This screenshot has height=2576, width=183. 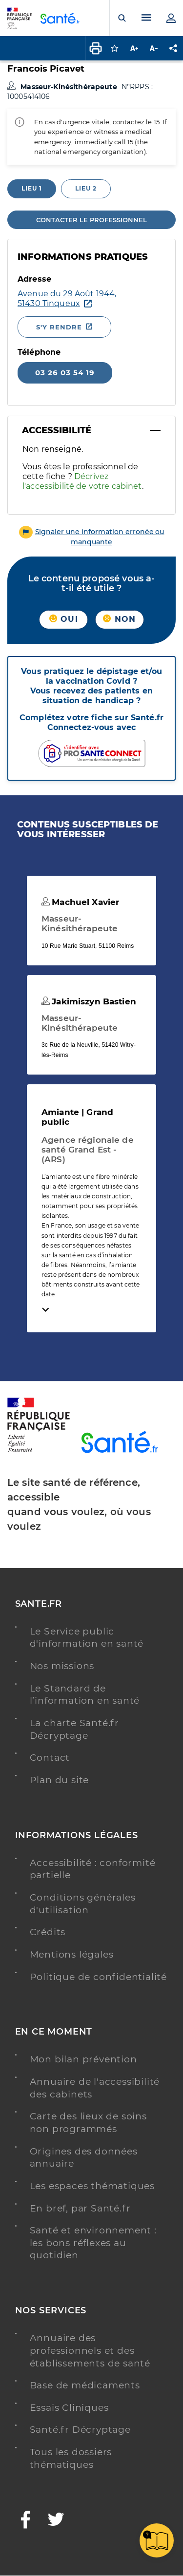 I want to click on Santé.fr Décryptage, so click(x=80, y=2429).